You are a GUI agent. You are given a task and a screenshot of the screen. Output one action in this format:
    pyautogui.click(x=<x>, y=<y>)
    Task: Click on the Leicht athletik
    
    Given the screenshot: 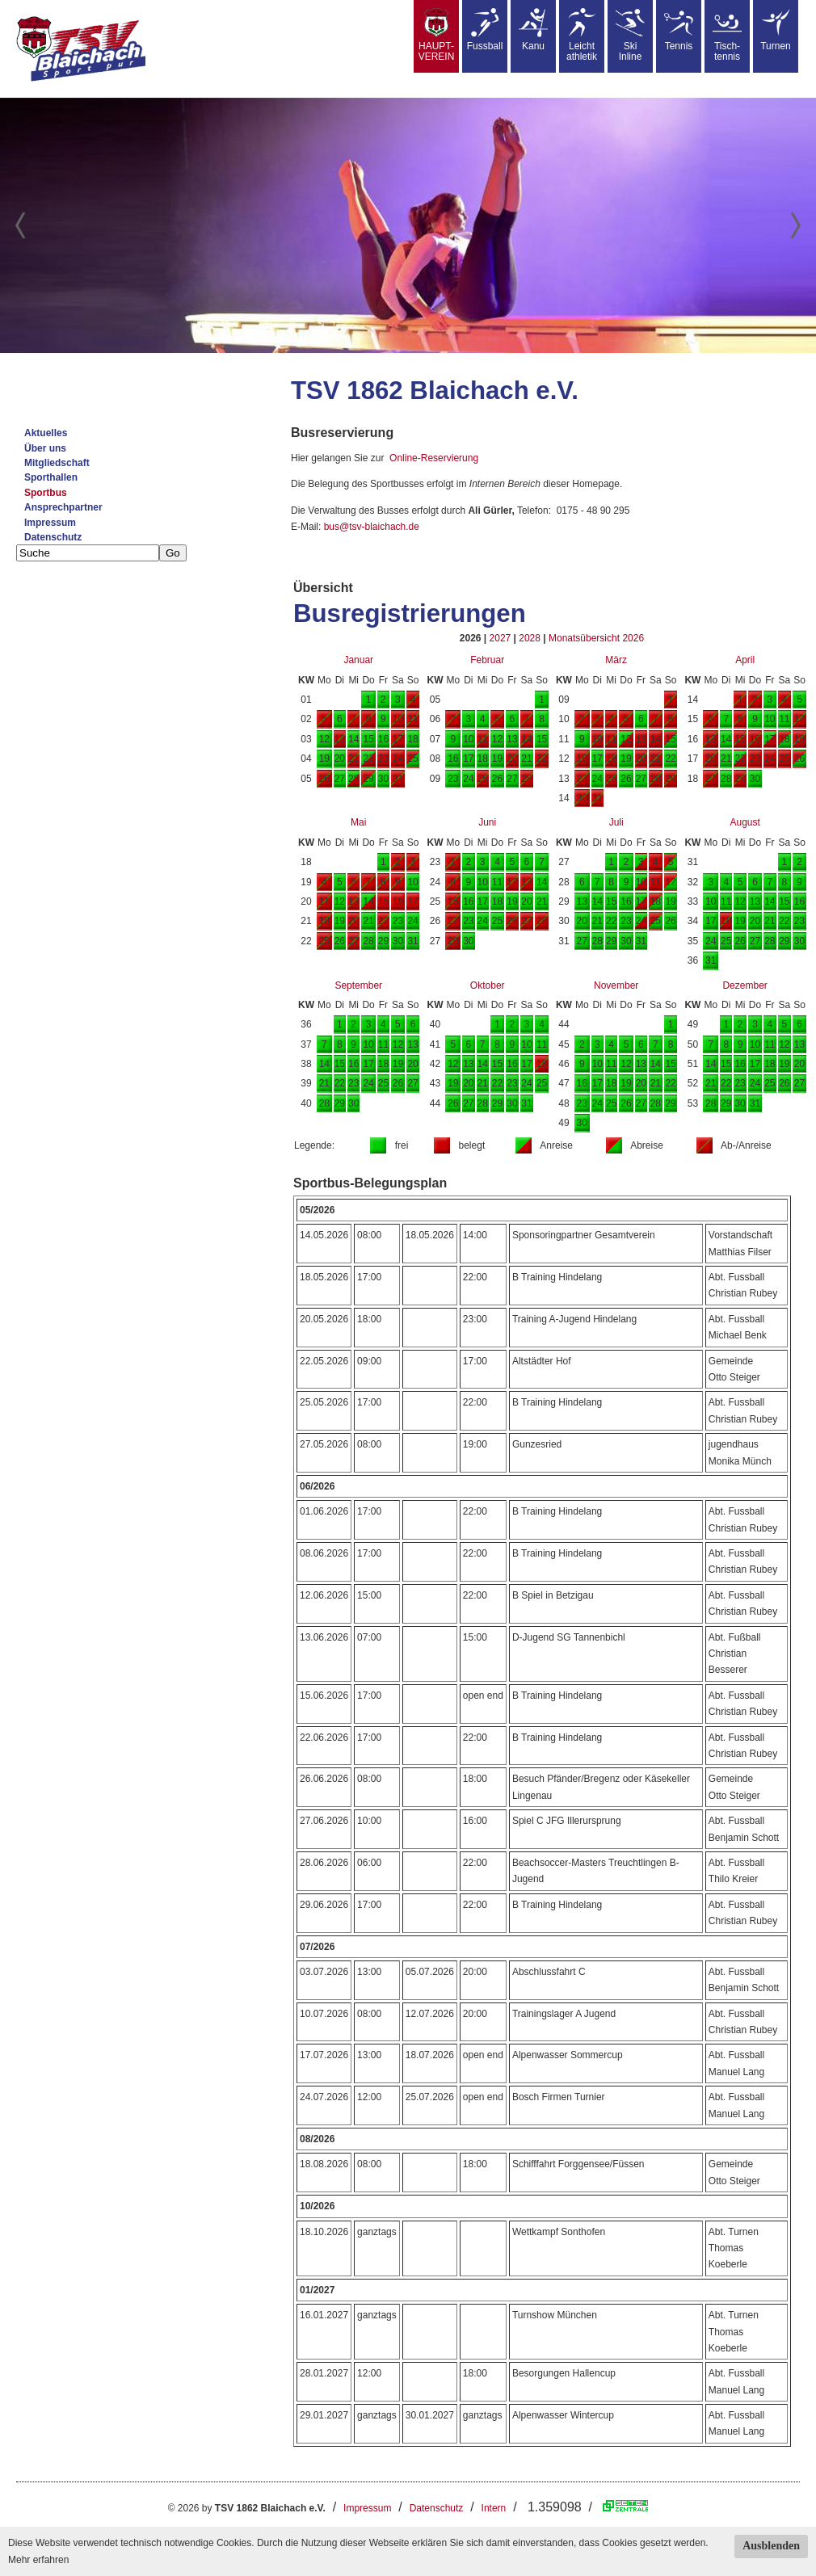 What is the action you would take?
    pyautogui.click(x=581, y=35)
    